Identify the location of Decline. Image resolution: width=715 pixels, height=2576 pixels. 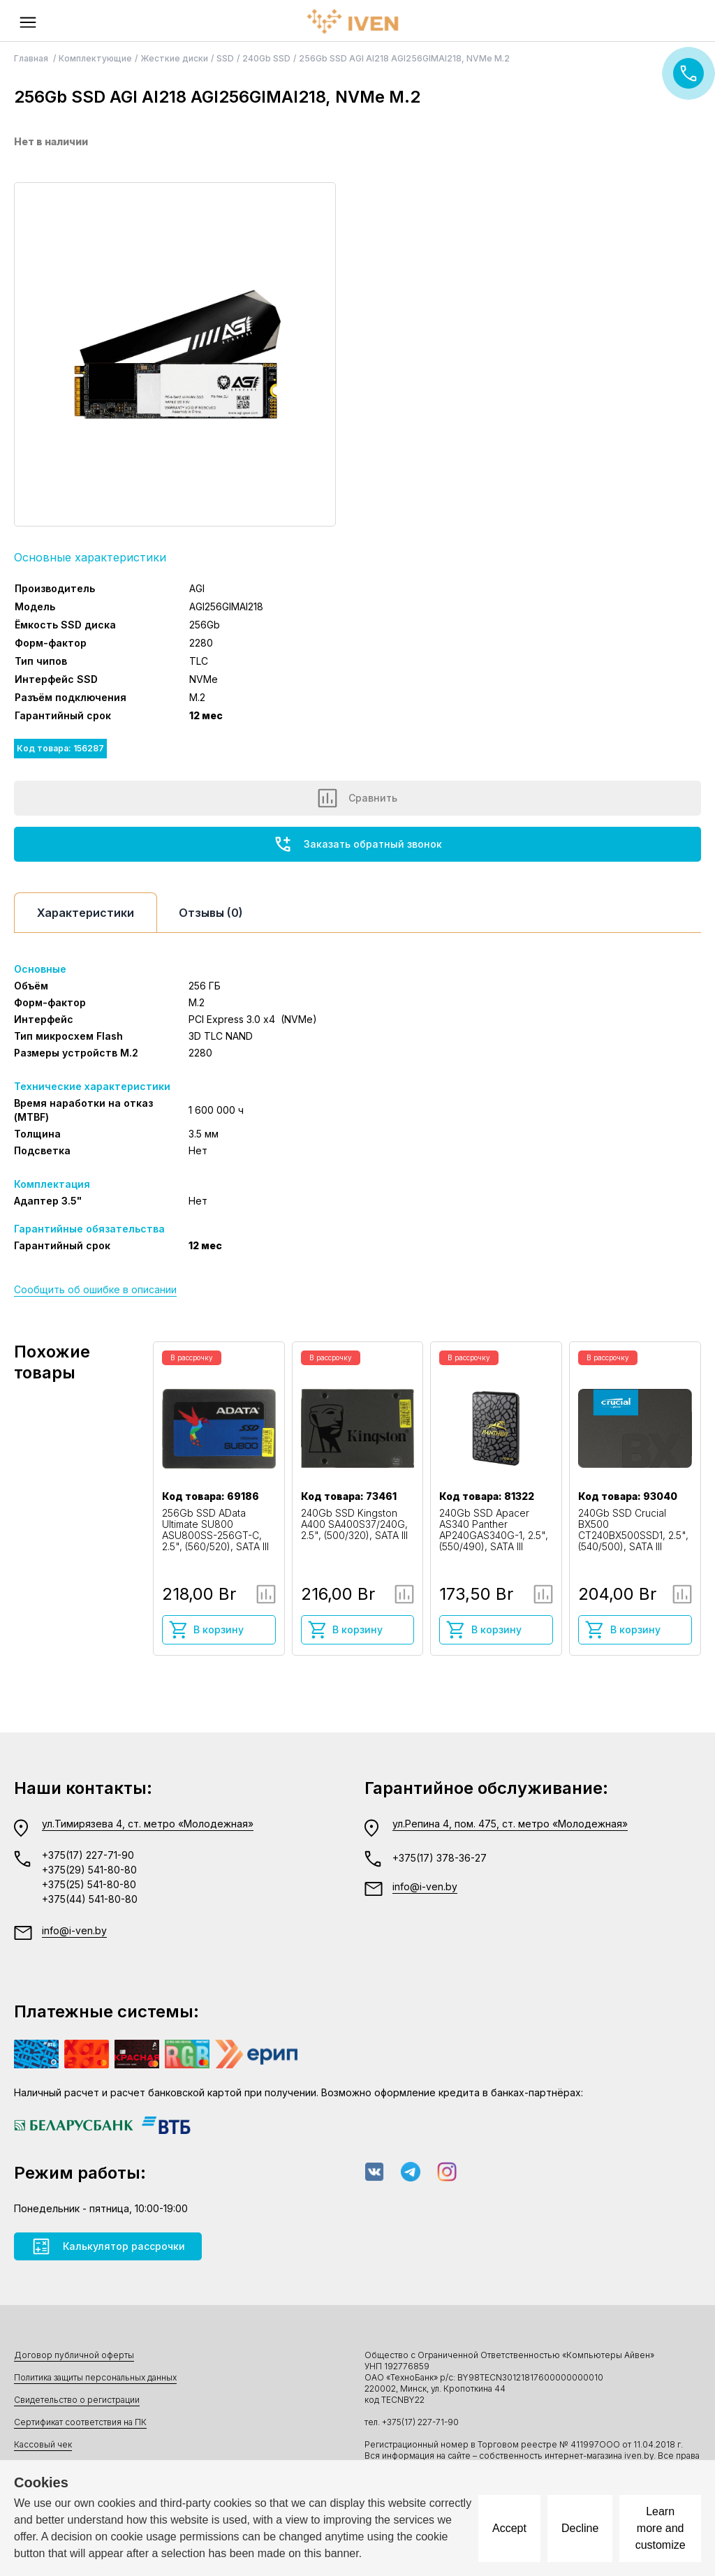
(579, 2528).